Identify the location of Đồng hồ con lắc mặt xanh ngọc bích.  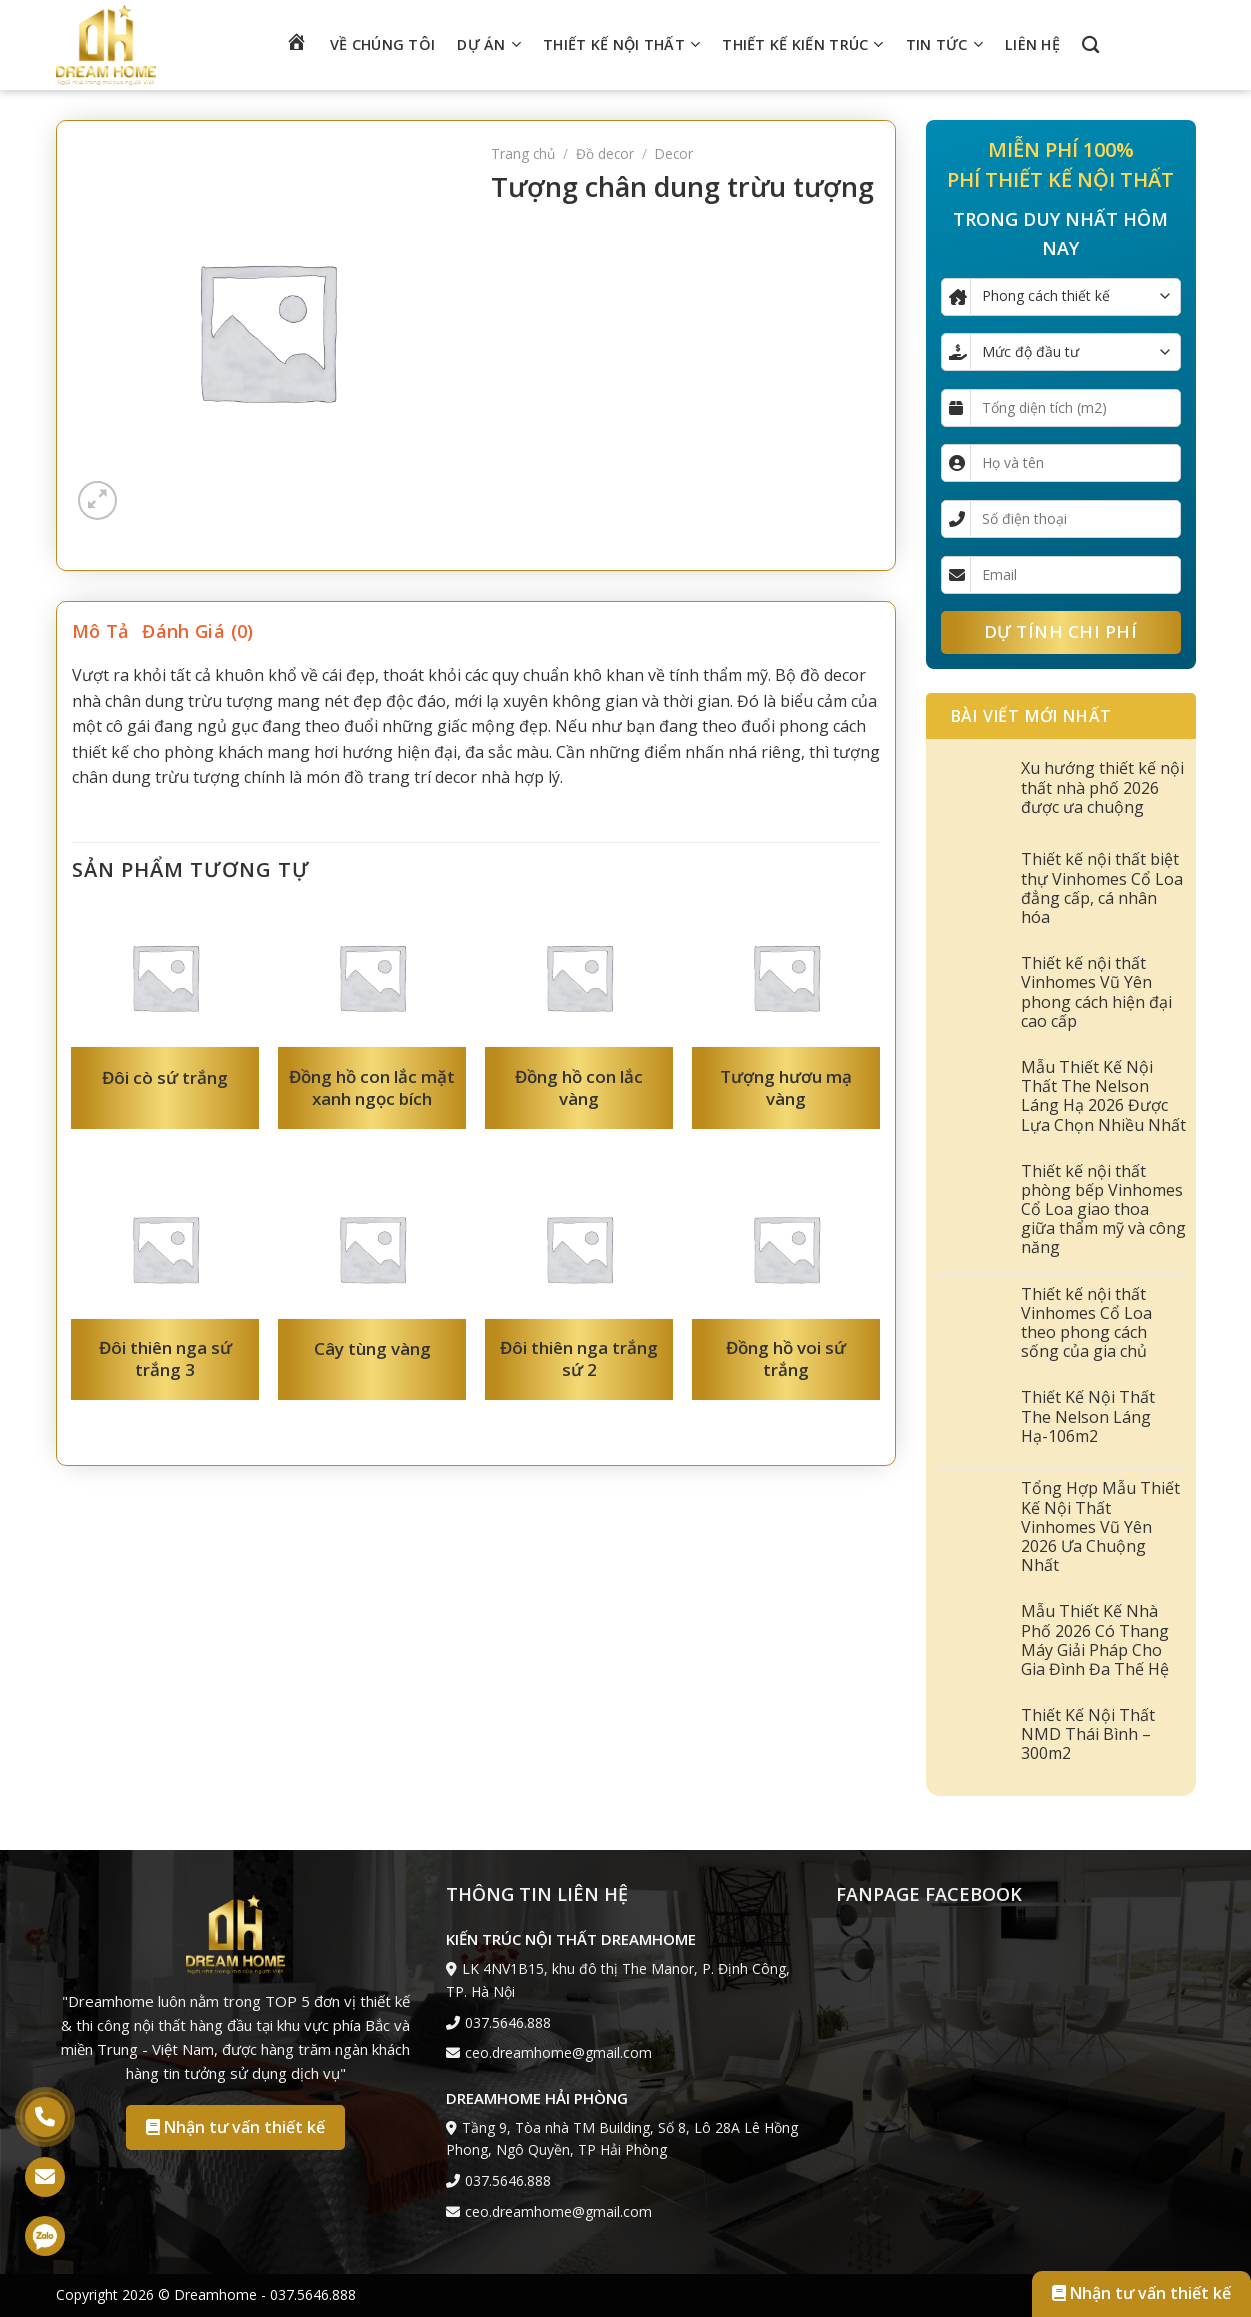
(372, 1088).